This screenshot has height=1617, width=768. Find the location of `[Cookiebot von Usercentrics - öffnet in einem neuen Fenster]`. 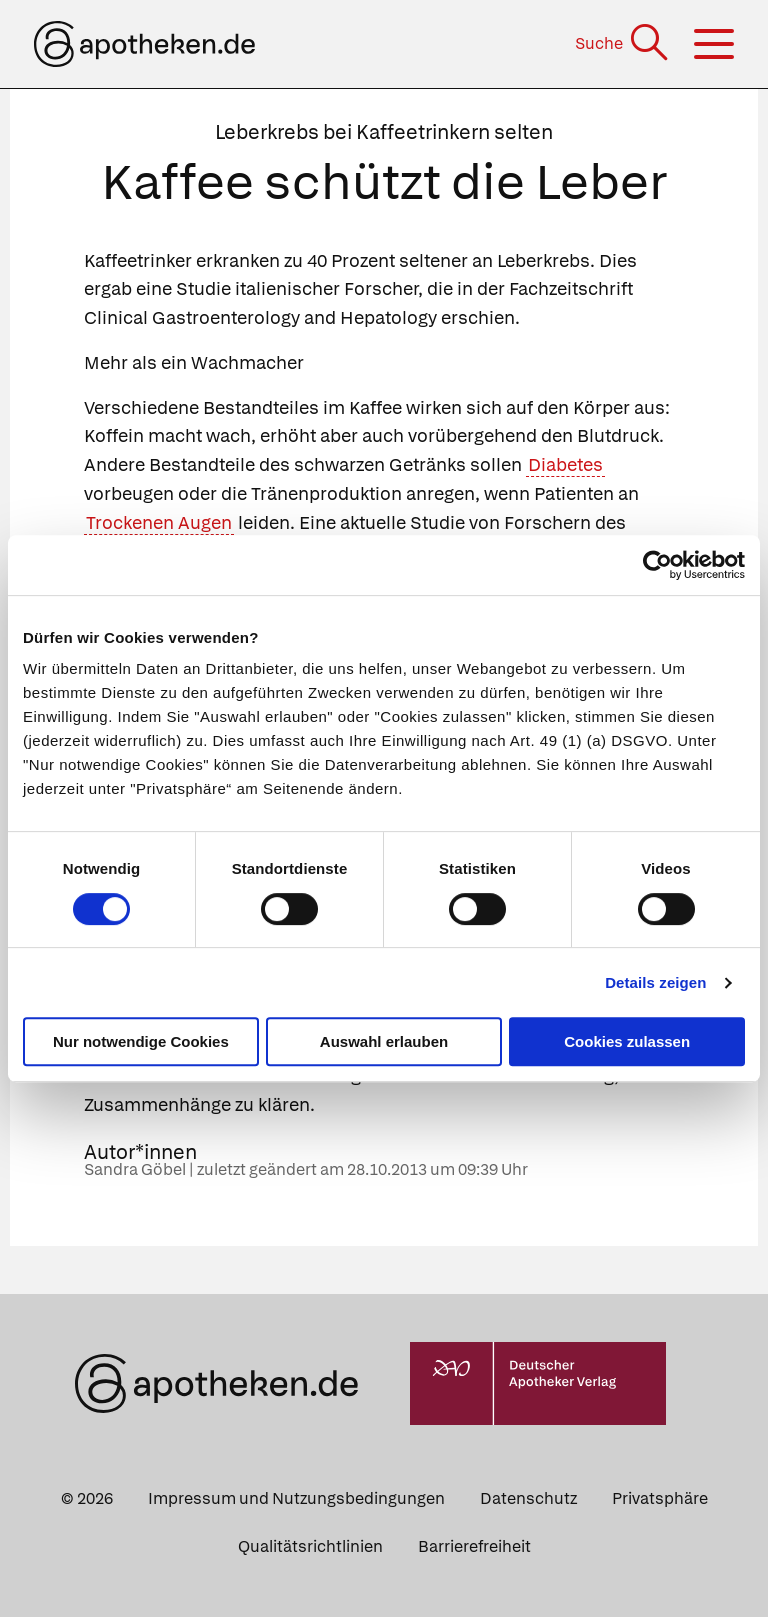

[Cookiebot von Usercentrics - öffnet in einem neuen Fenster] is located at coordinates (657, 565).